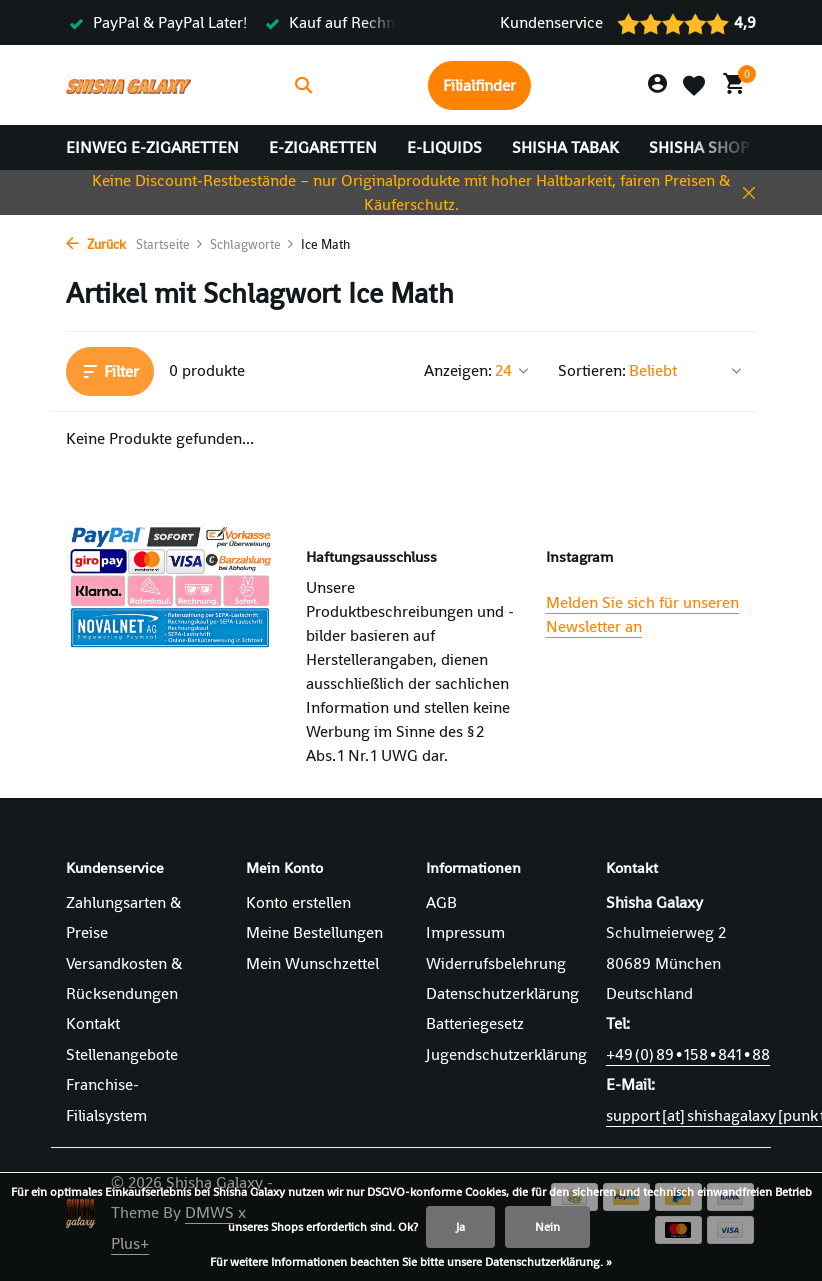  What do you see at coordinates (547, 1227) in the screenshot?
I see `Nein` at bounding box center [547, 1227].